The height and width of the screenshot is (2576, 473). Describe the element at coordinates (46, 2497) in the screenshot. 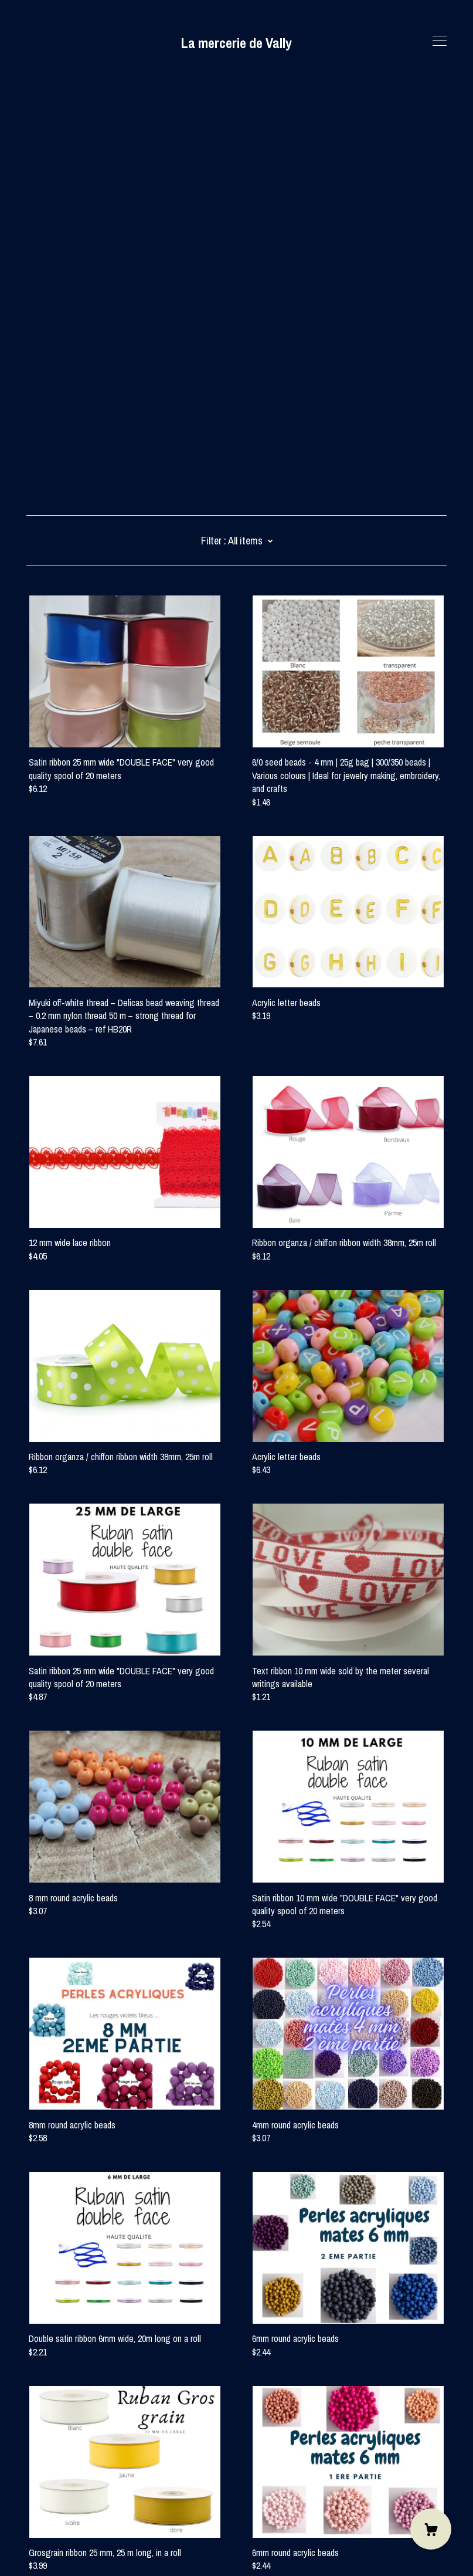

I see `Contact Us` at that location.